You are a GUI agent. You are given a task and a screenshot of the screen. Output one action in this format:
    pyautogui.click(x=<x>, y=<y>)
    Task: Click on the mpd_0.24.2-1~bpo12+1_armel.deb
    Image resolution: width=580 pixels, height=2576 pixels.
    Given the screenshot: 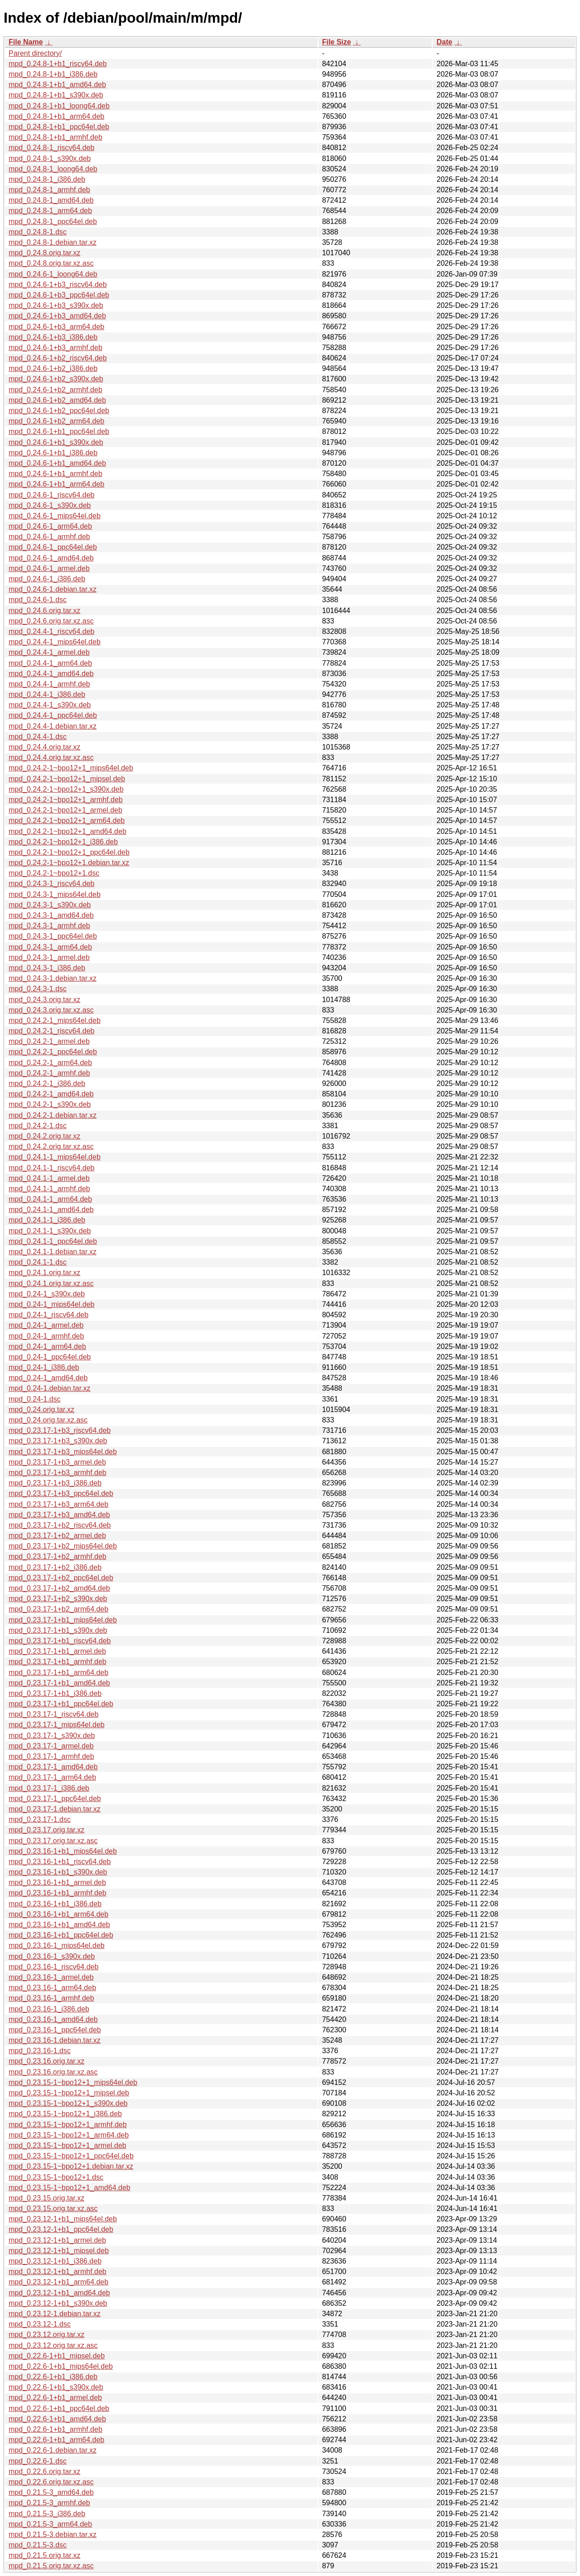 What is the action you would take?
    pyautogui.click(x=65, y=810)
    